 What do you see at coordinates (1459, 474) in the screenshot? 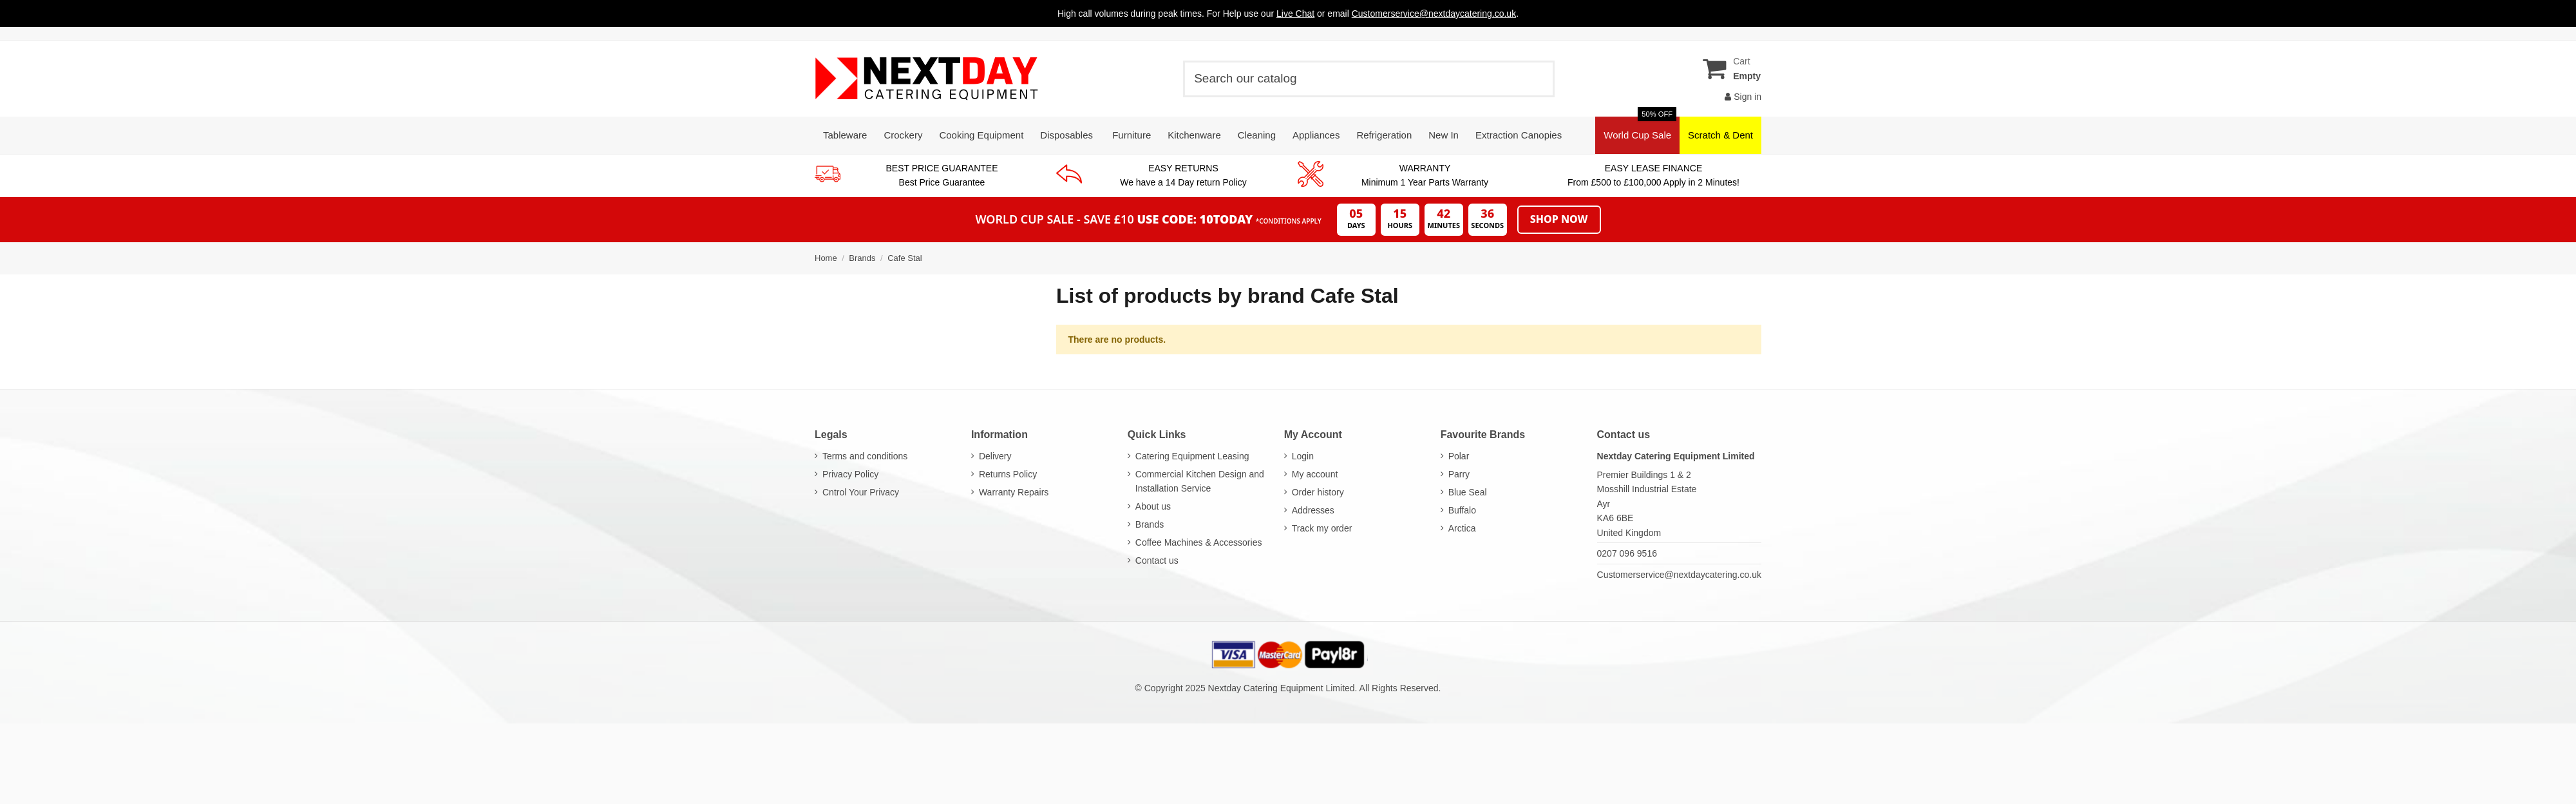
I see `Parry` at bounding box center [1459, 474].